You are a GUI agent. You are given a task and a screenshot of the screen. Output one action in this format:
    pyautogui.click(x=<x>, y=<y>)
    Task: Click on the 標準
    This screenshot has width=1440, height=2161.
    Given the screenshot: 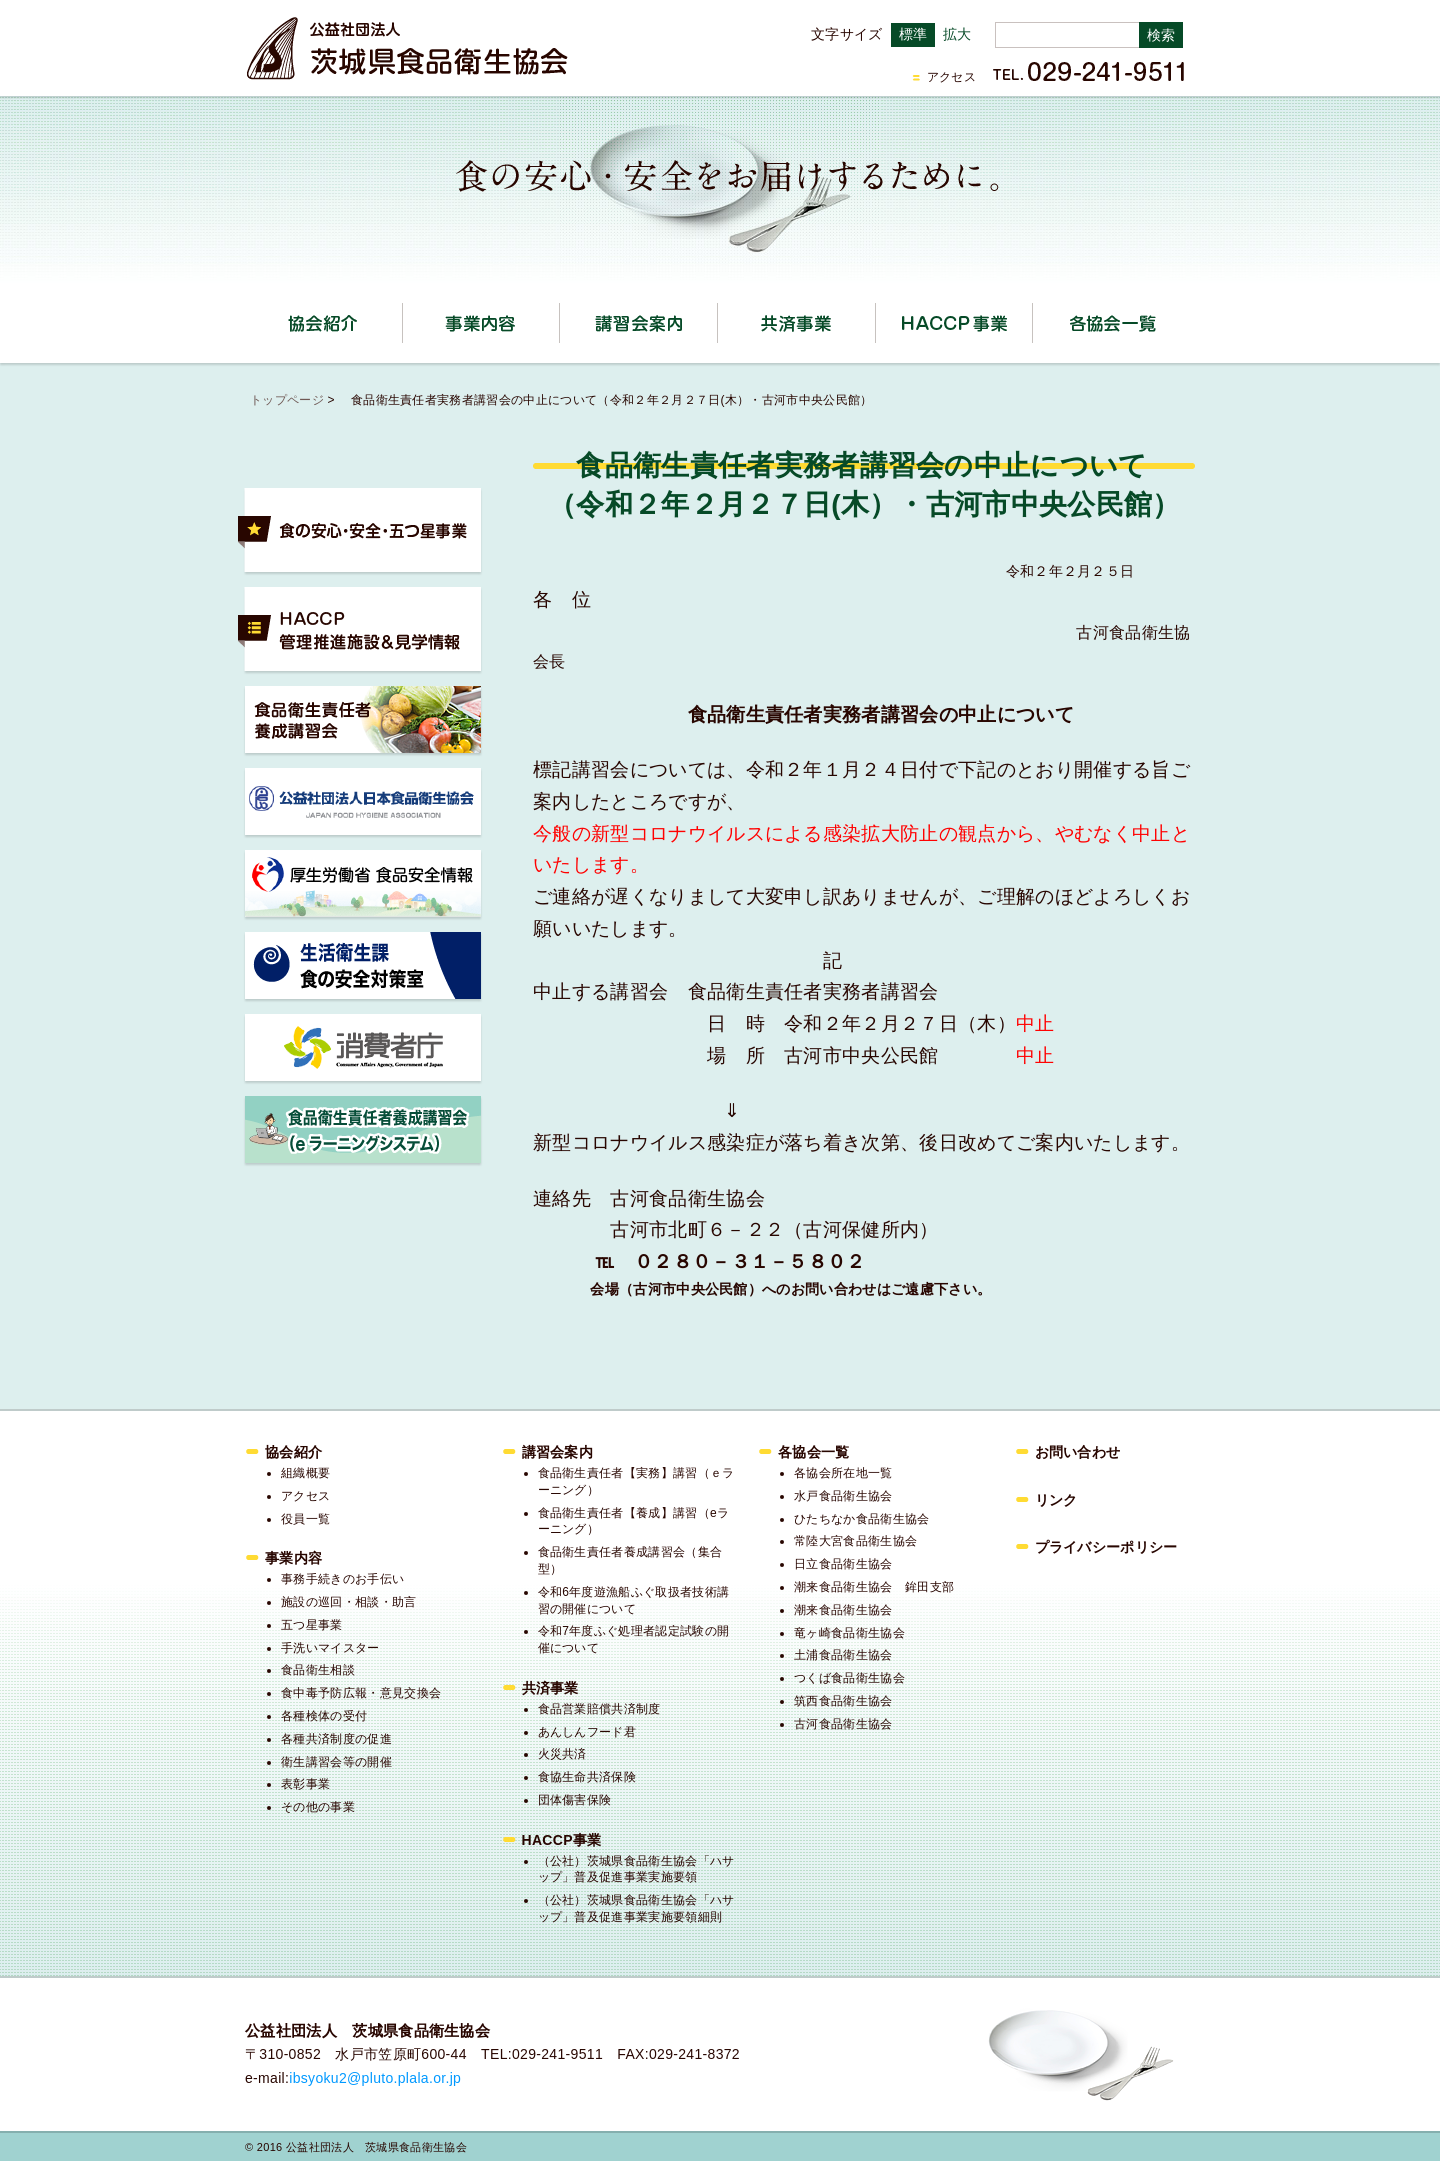 What is the action you would take?
    pyautogui.click(x=913, y=34)
    